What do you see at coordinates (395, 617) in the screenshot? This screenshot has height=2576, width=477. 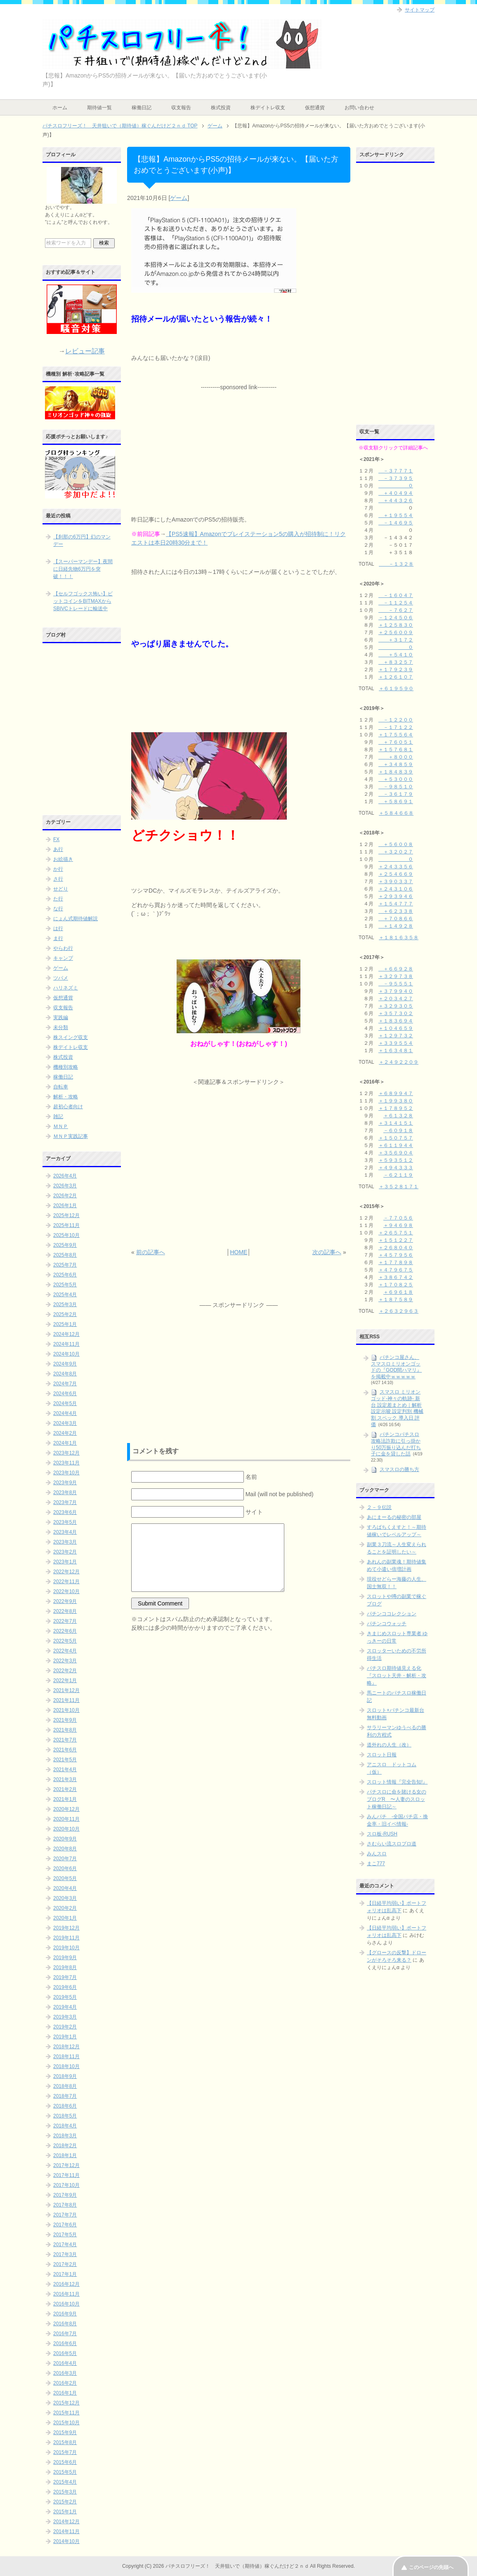 I see `－１２４５０６` at bounding box center [395, 617].